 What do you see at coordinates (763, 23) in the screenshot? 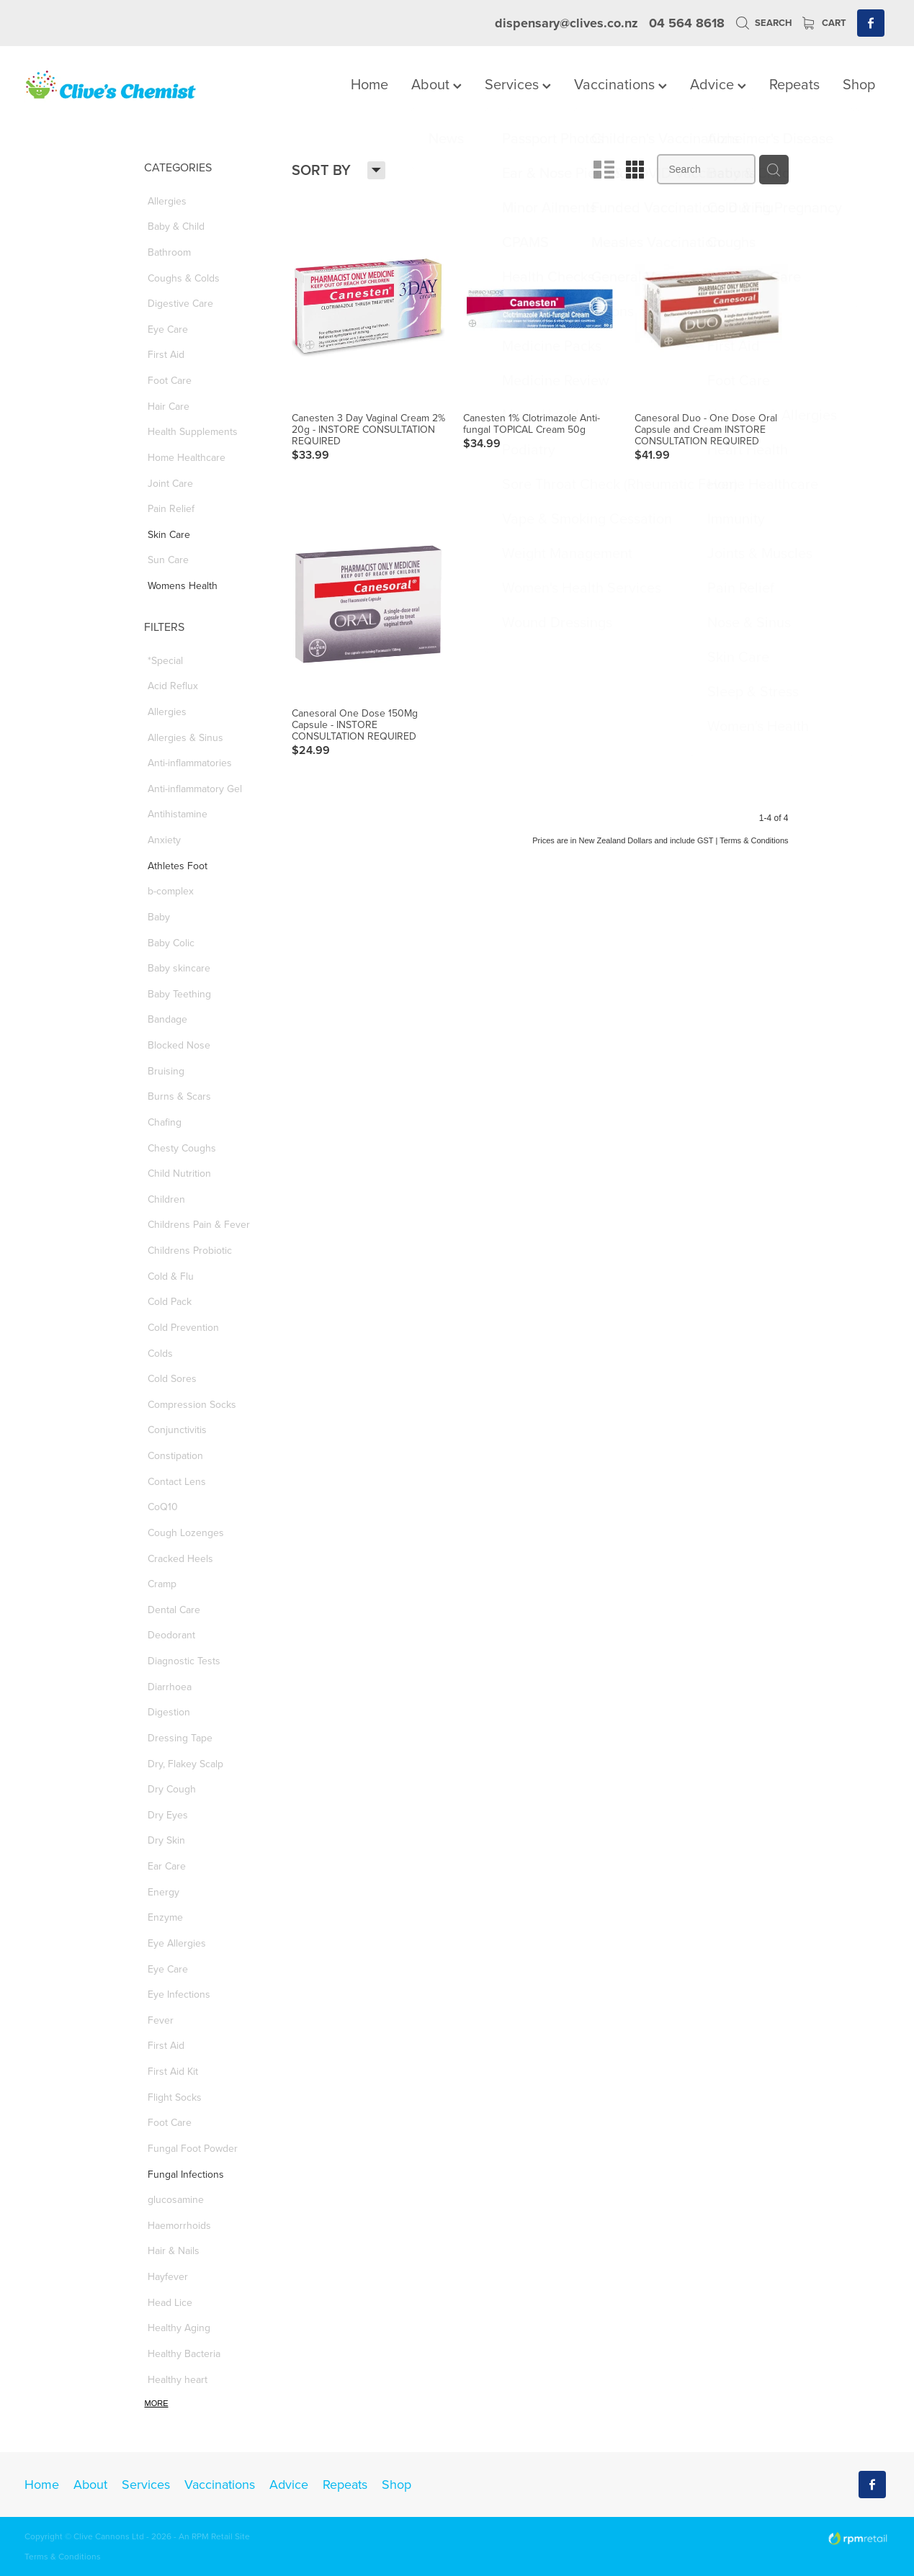
I see `Search` at bounding box center [763, 23].